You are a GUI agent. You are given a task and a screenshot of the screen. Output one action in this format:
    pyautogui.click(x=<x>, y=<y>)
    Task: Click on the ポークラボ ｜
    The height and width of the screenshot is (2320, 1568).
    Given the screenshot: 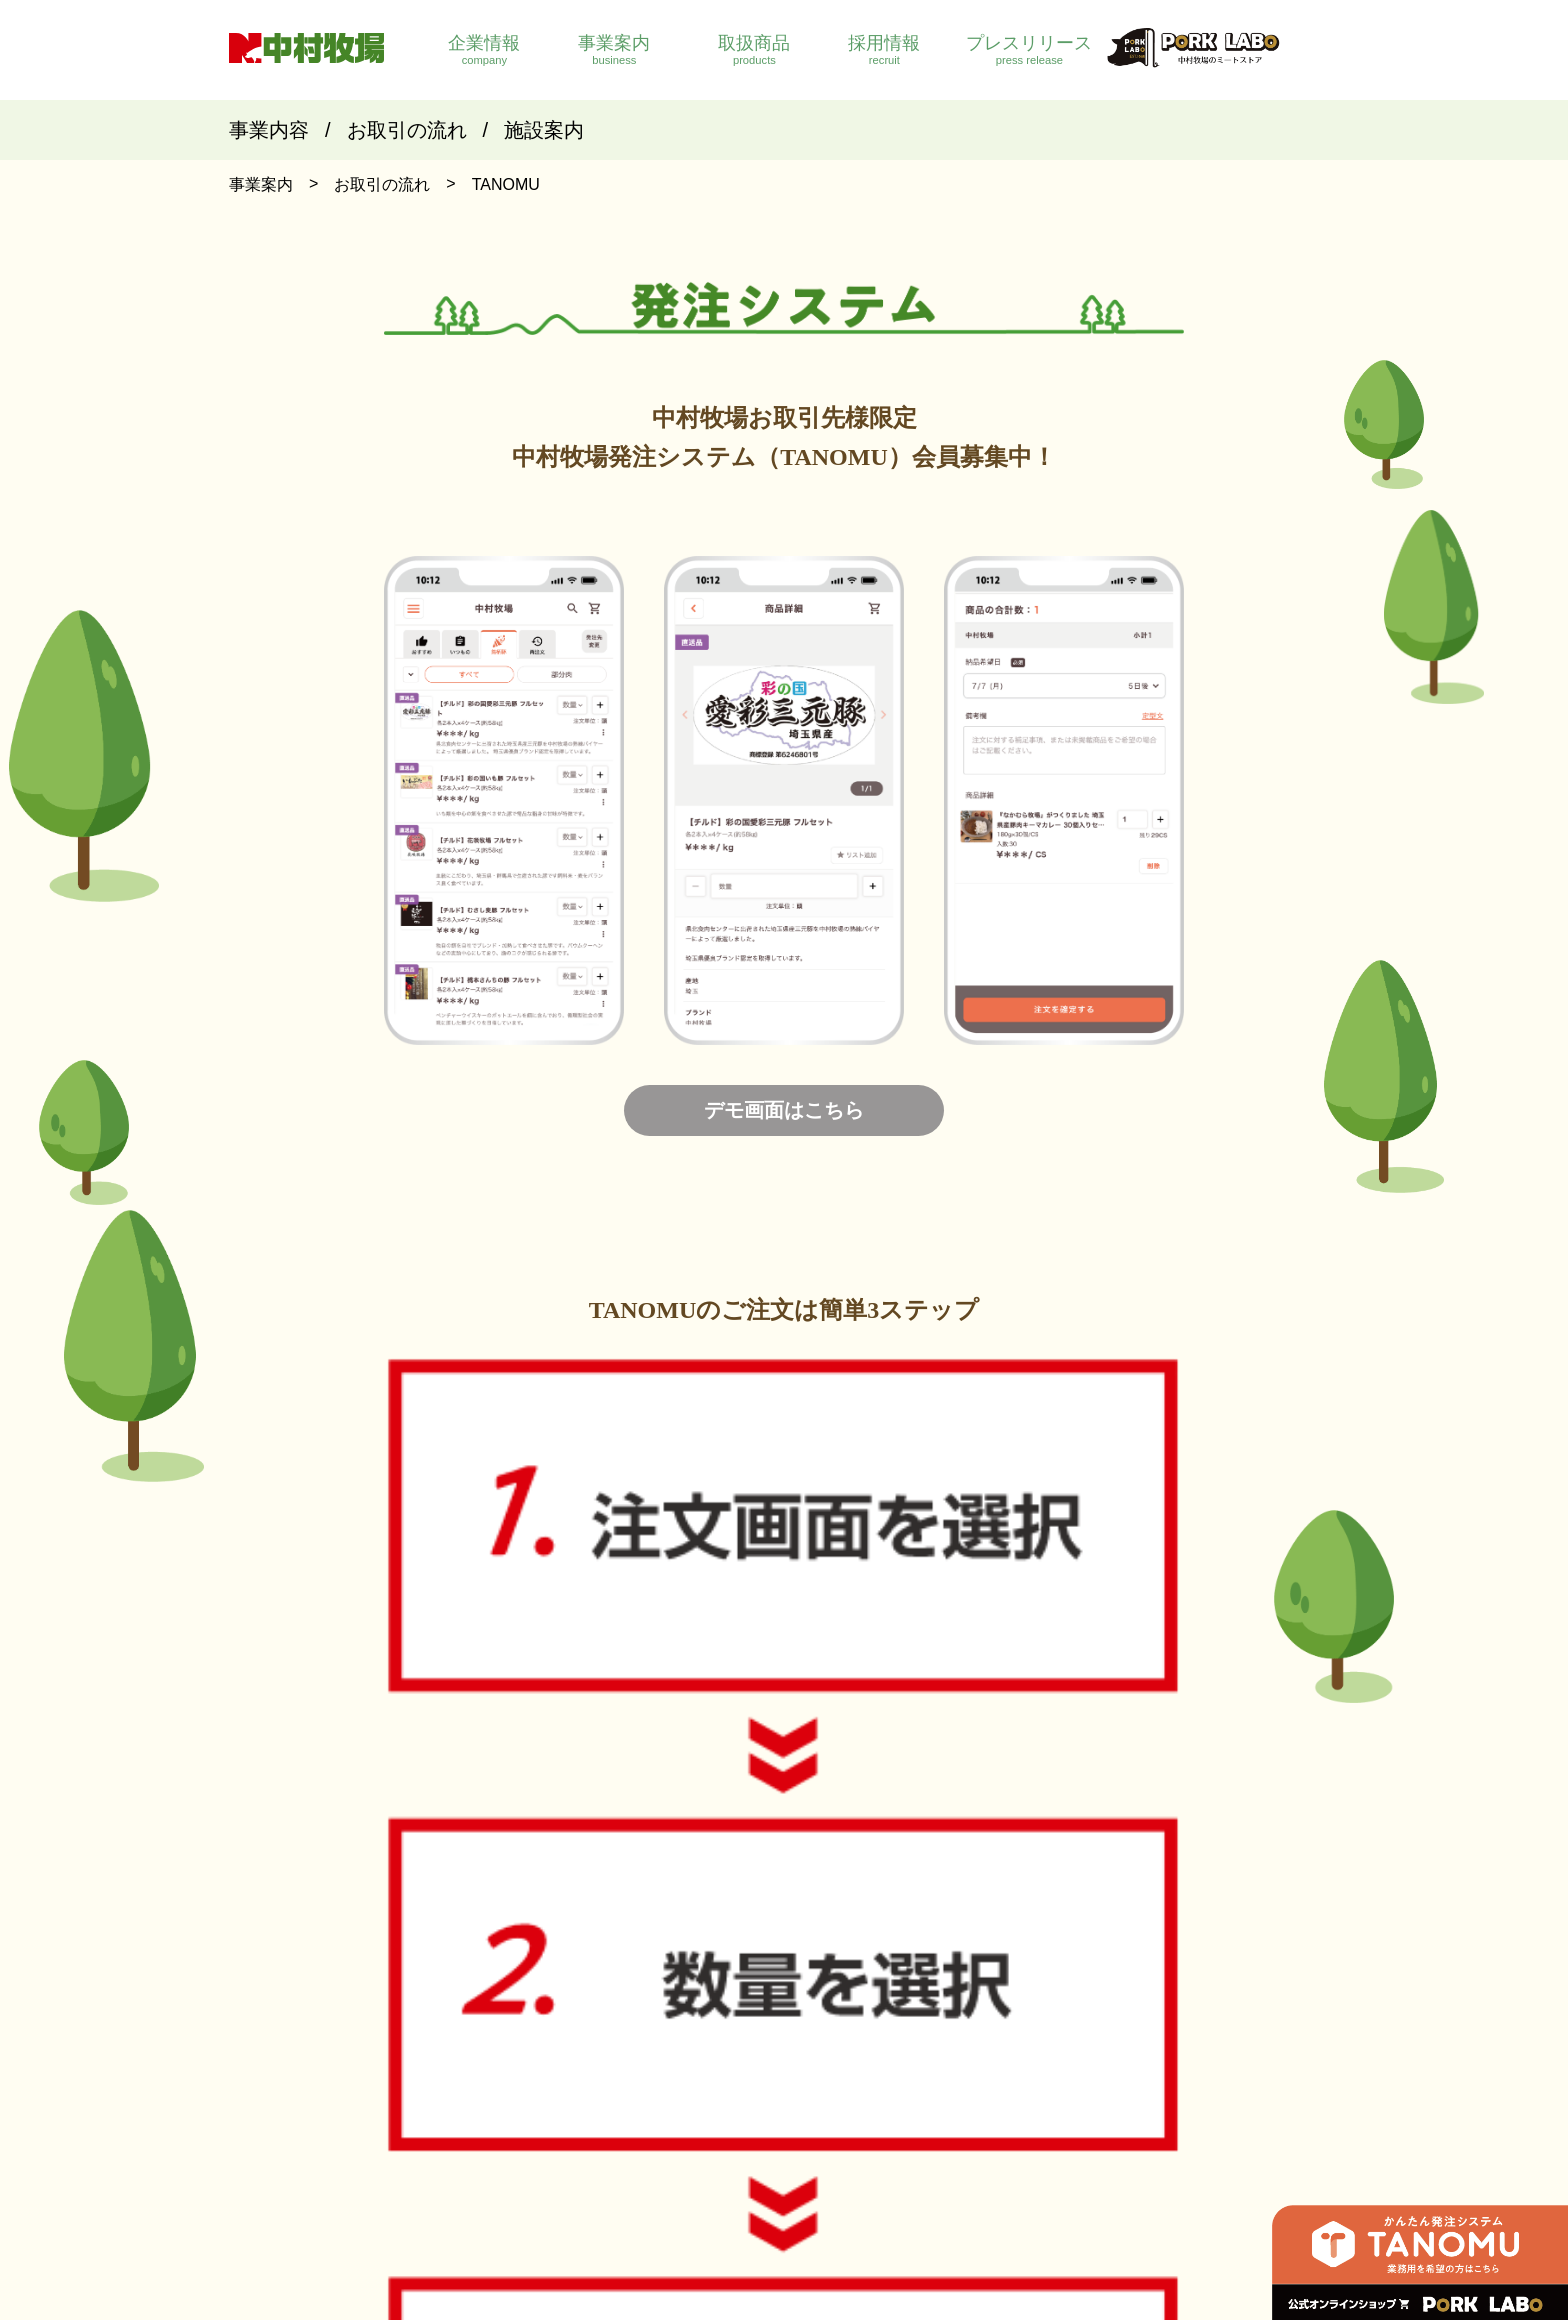 What is the action you would take?
    pyautogui.click(x=837, y=2139)
    